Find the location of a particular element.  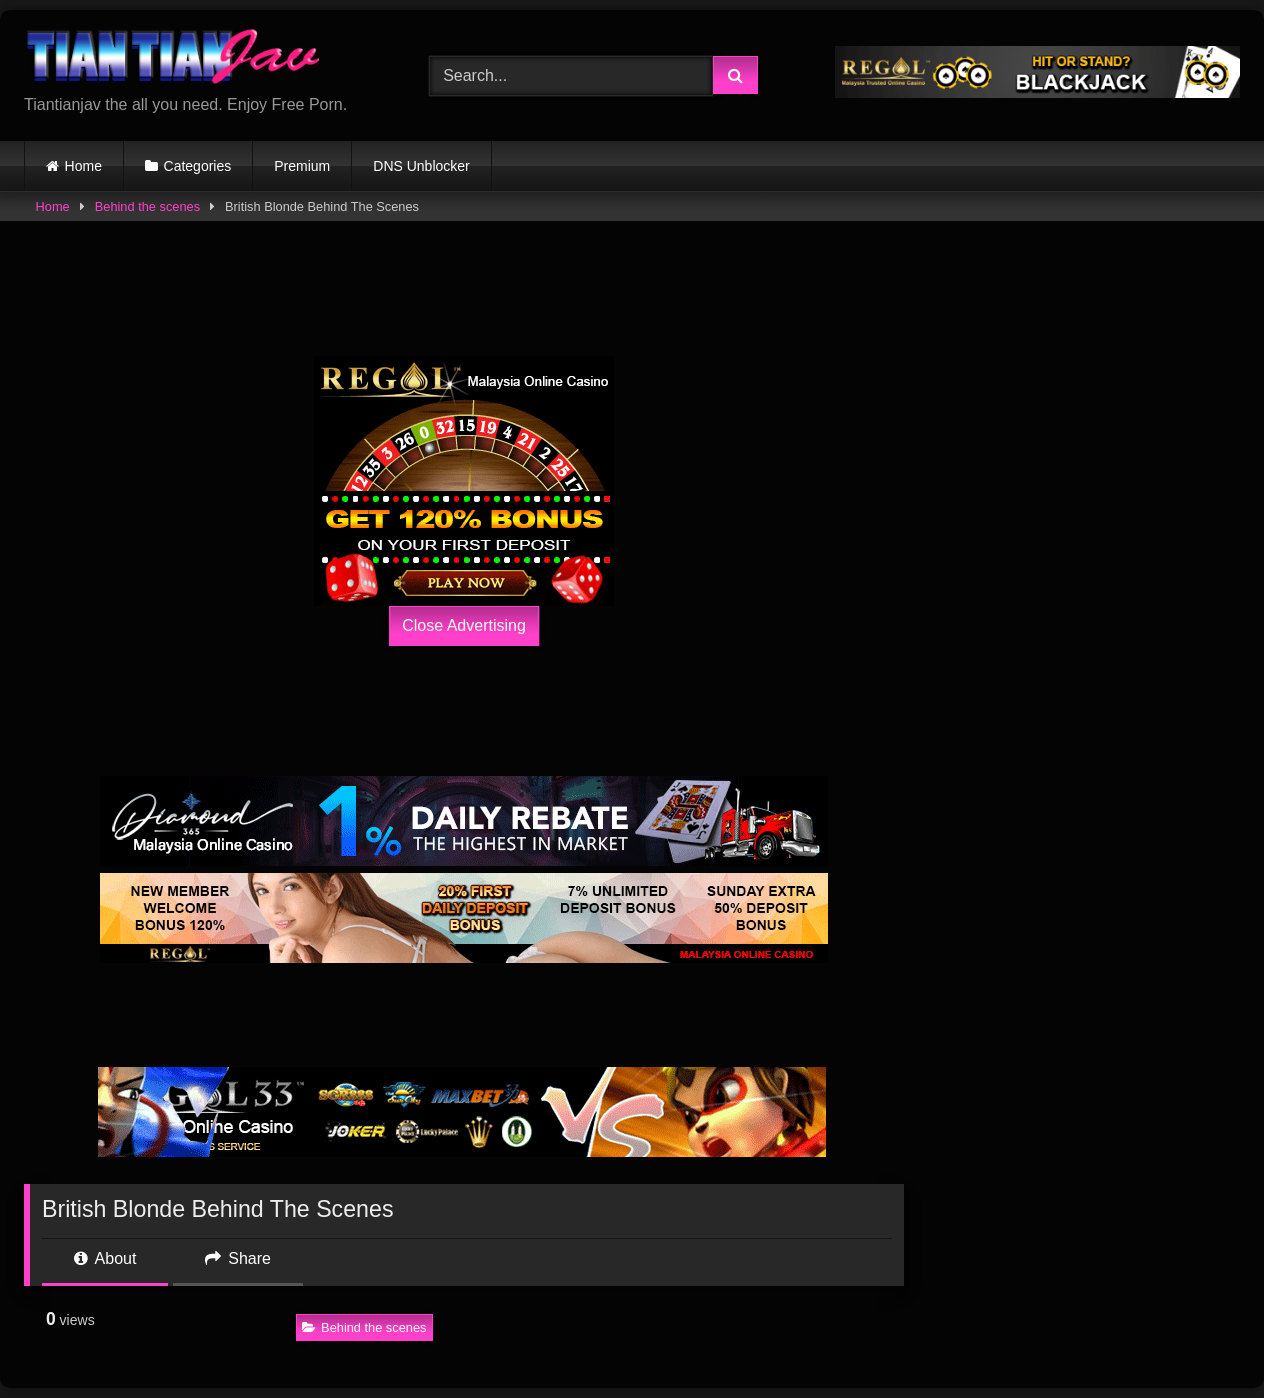

Behind the scenes is located at coordinates (147, 206).